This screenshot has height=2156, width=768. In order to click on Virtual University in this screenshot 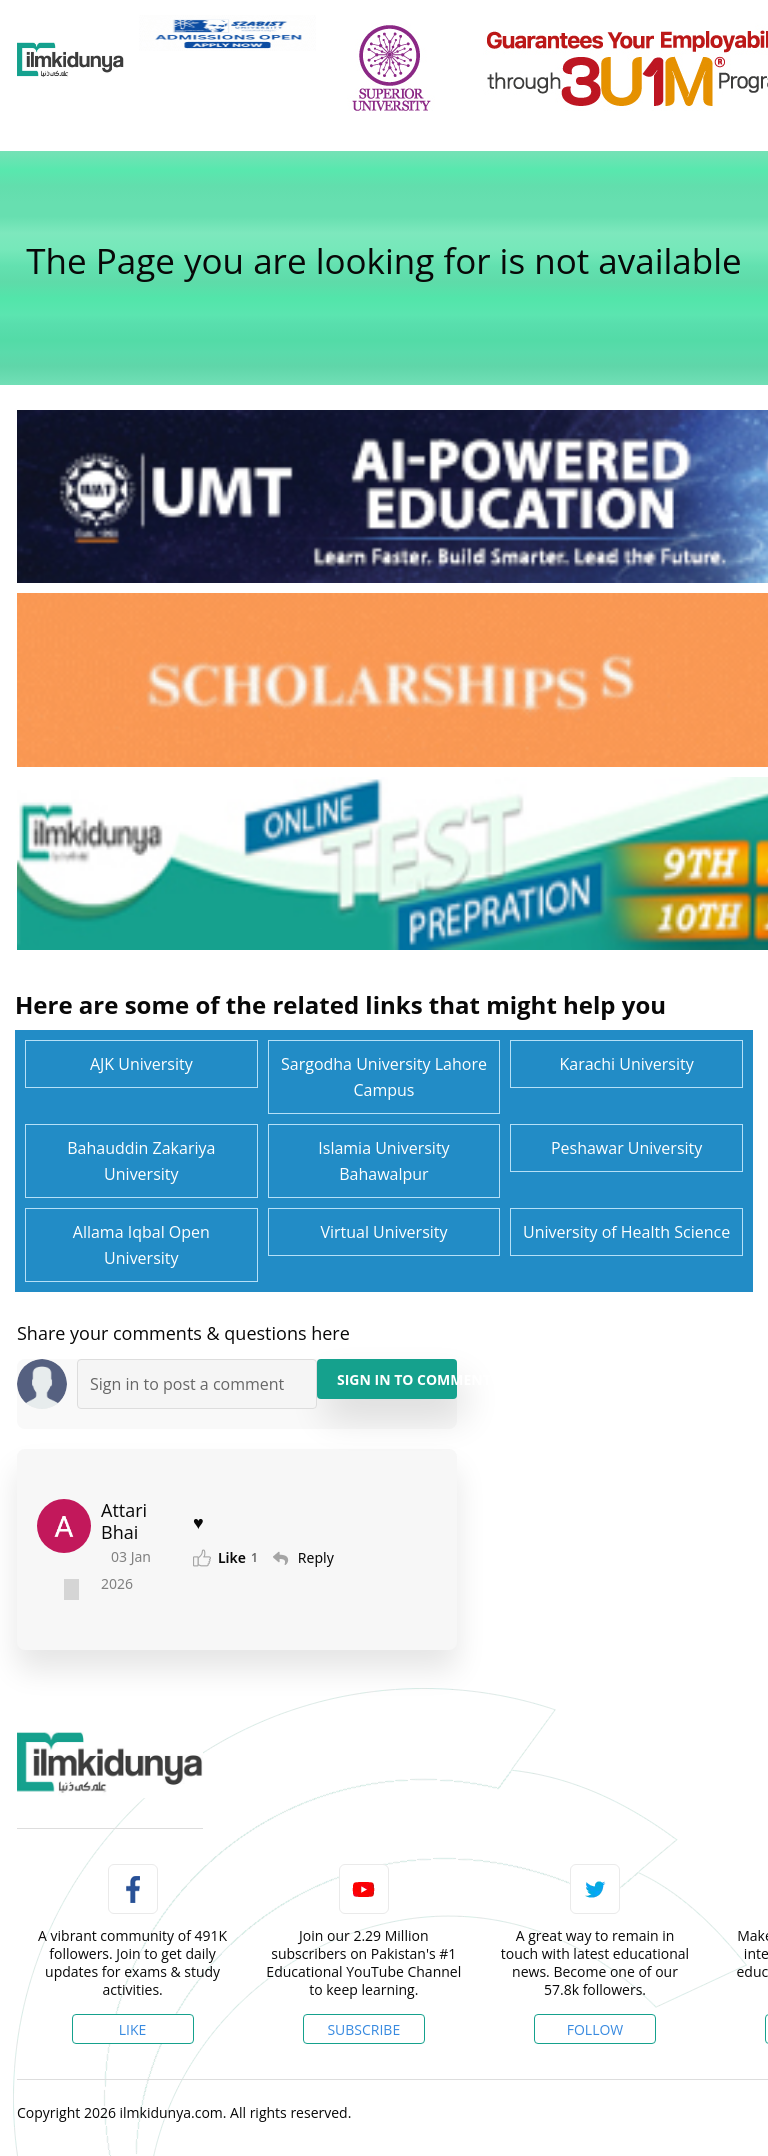, I will do `click(383, 1232)`.